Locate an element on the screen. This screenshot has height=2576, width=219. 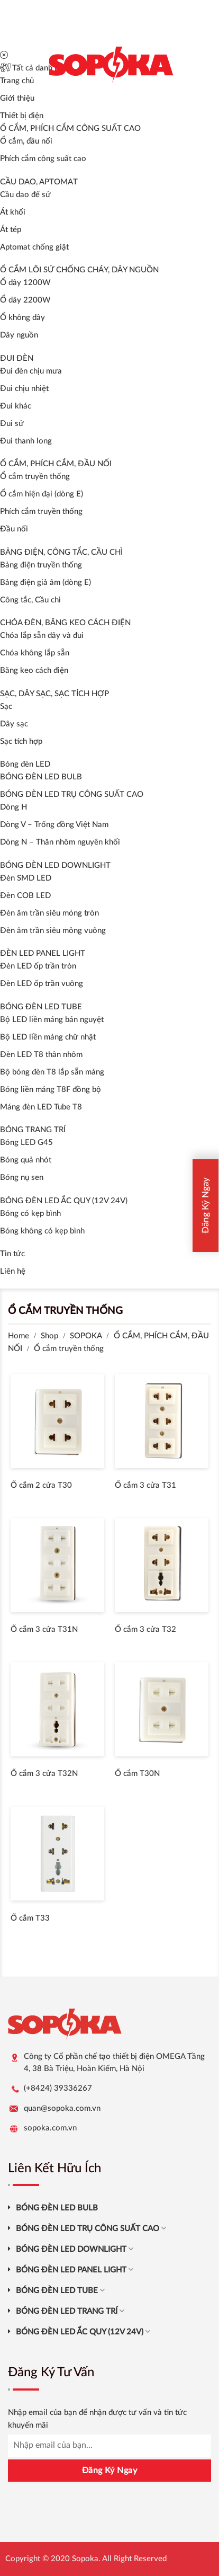
Sạc tích hợp is located at coordinates (21, 741).